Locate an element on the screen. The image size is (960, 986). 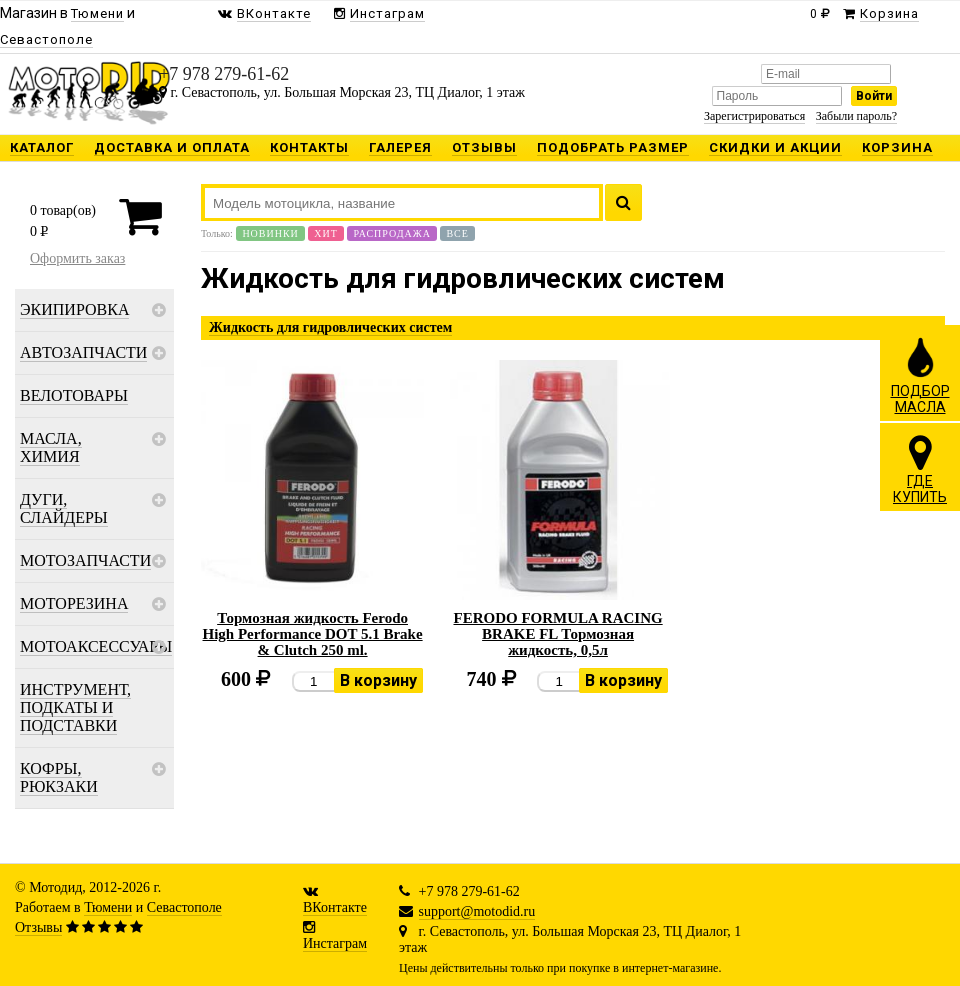
ВКонтакте is located at coordinates (335, 907).